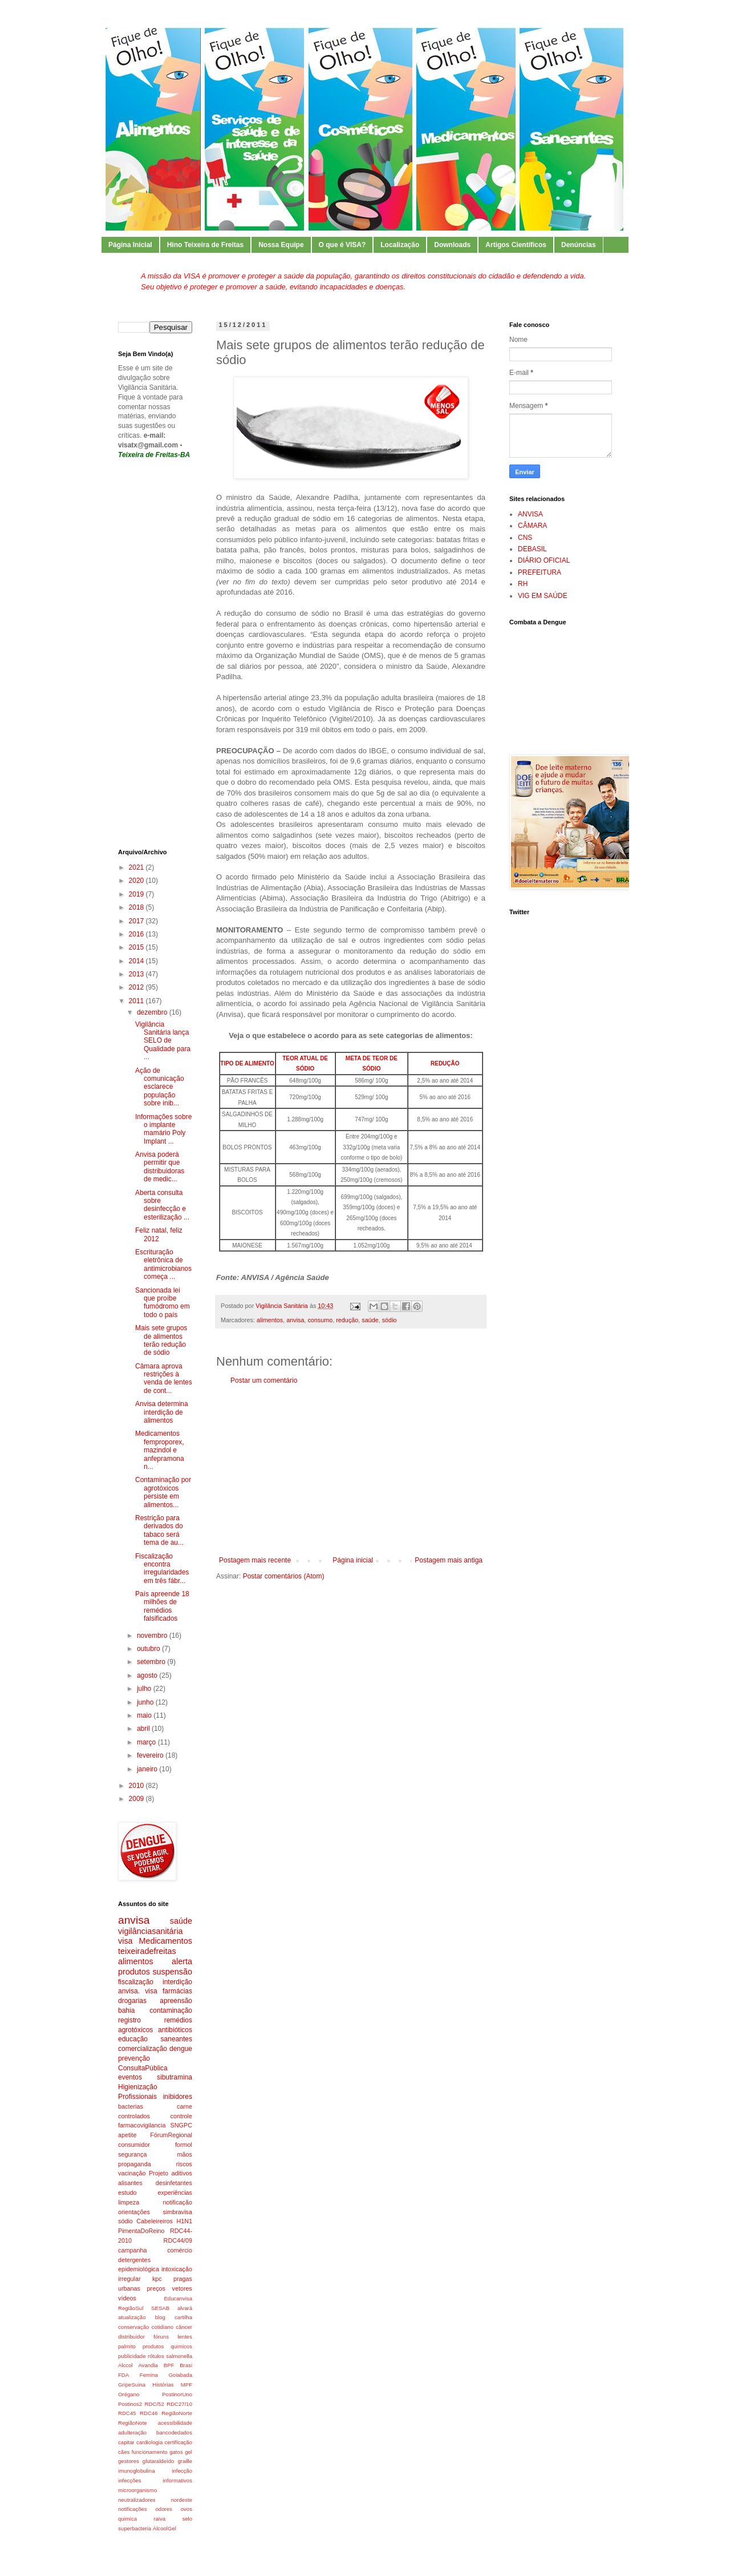 The image size is (730, 2576). Describe the element at coordinates (350, 1470) in the screenshot. I see `[Advertisement]` at that location.